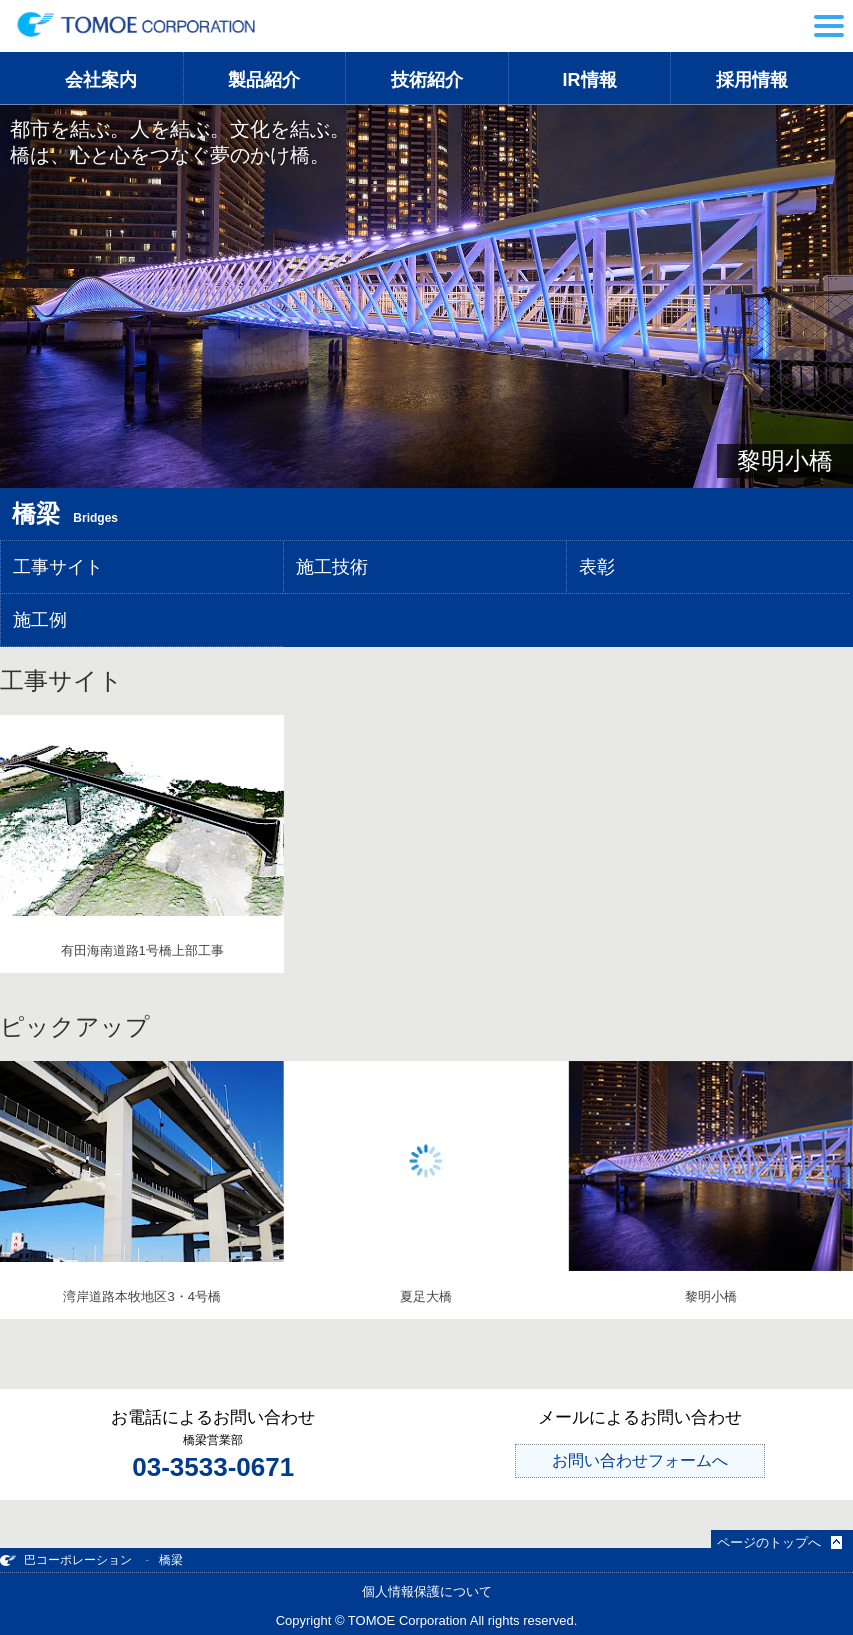 The image size is (853, 1635). Describe the element at coordinates (101, 80) in the screenshot. I see `会社案内` at that location.